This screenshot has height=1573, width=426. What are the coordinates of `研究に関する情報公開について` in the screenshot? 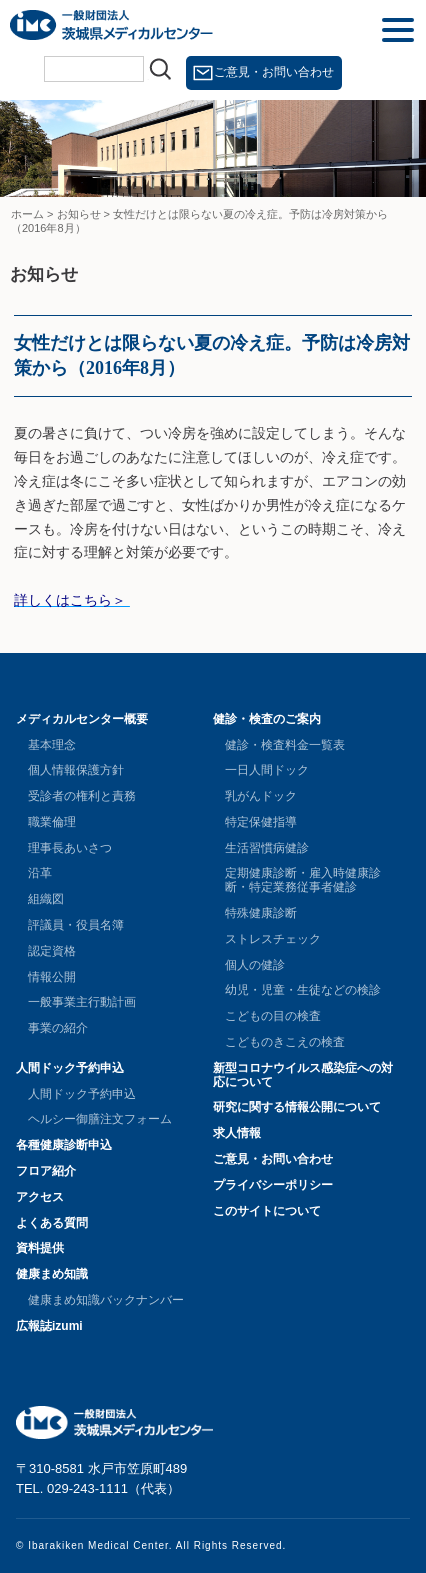 It's located at (297, 1107).